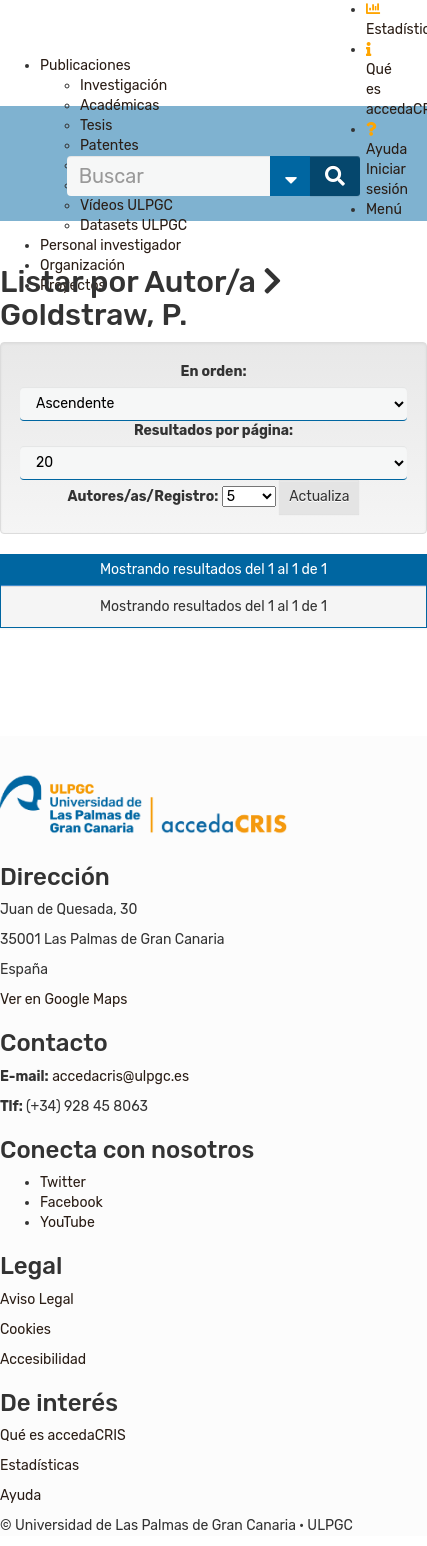 Image resolution: width=427 pixels, height=1546 pixels. Describe the element at coordinates (63, 999) in the screenshot. I see `Ver en Google Maps` at that location.